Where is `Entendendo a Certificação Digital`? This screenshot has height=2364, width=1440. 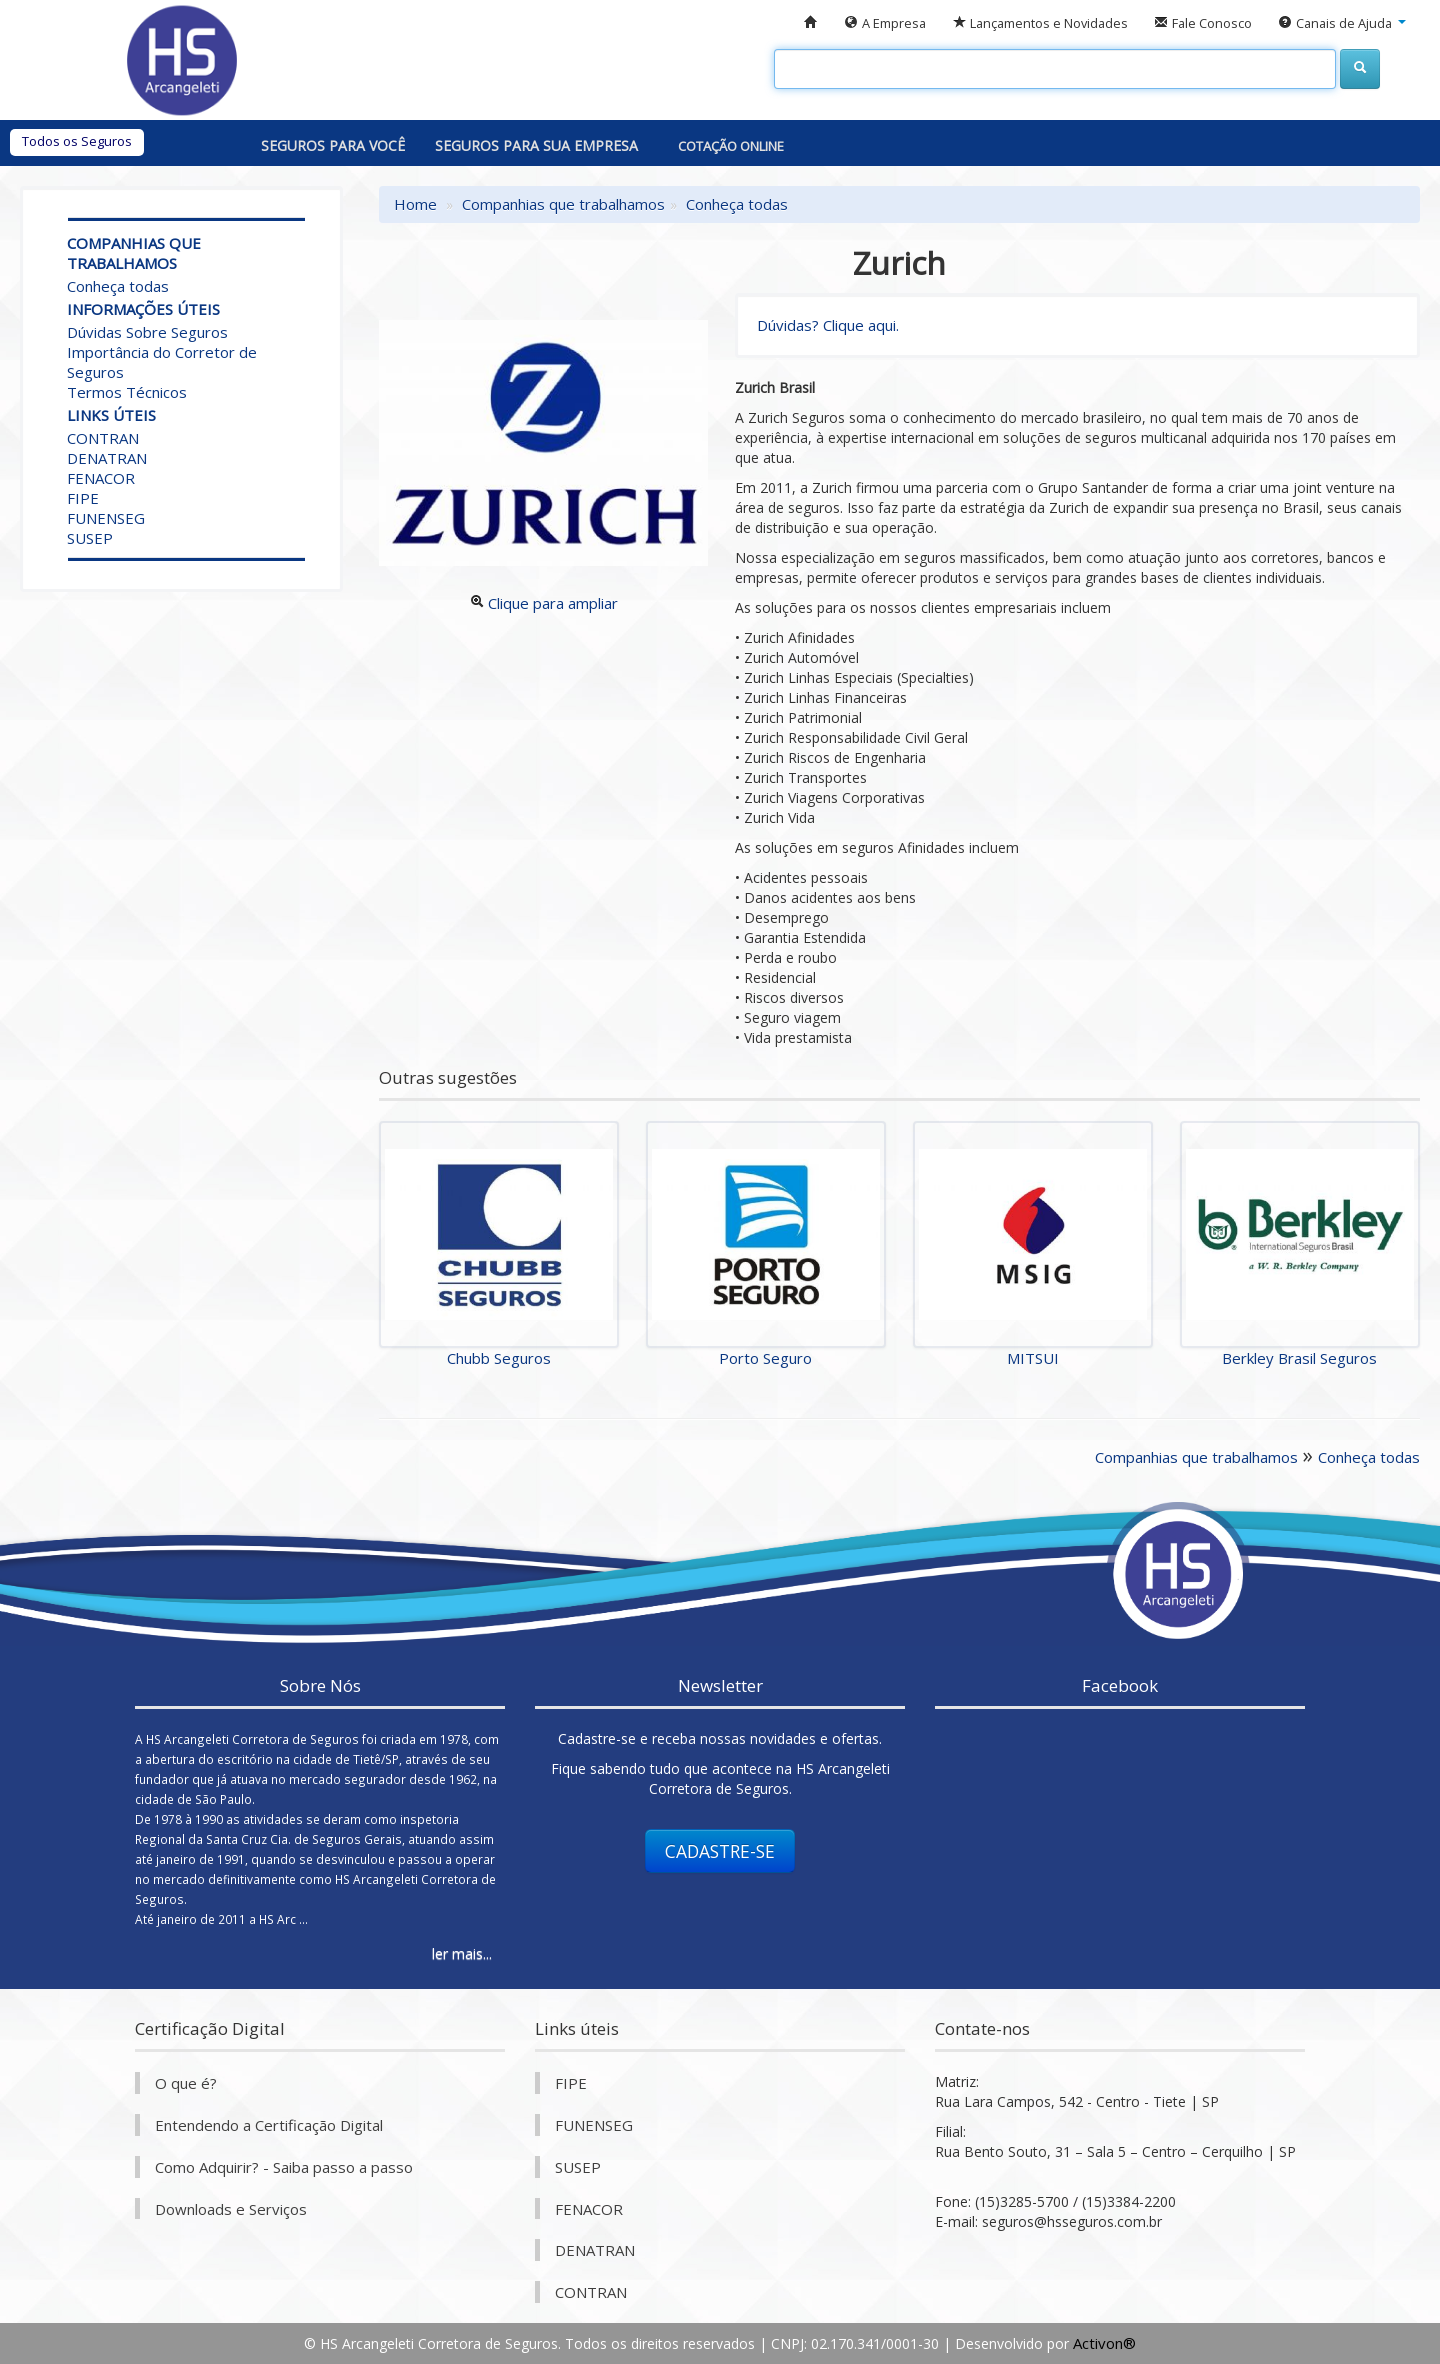 Entendendo a Certificação Digital is located at coordinates (269, 2125).